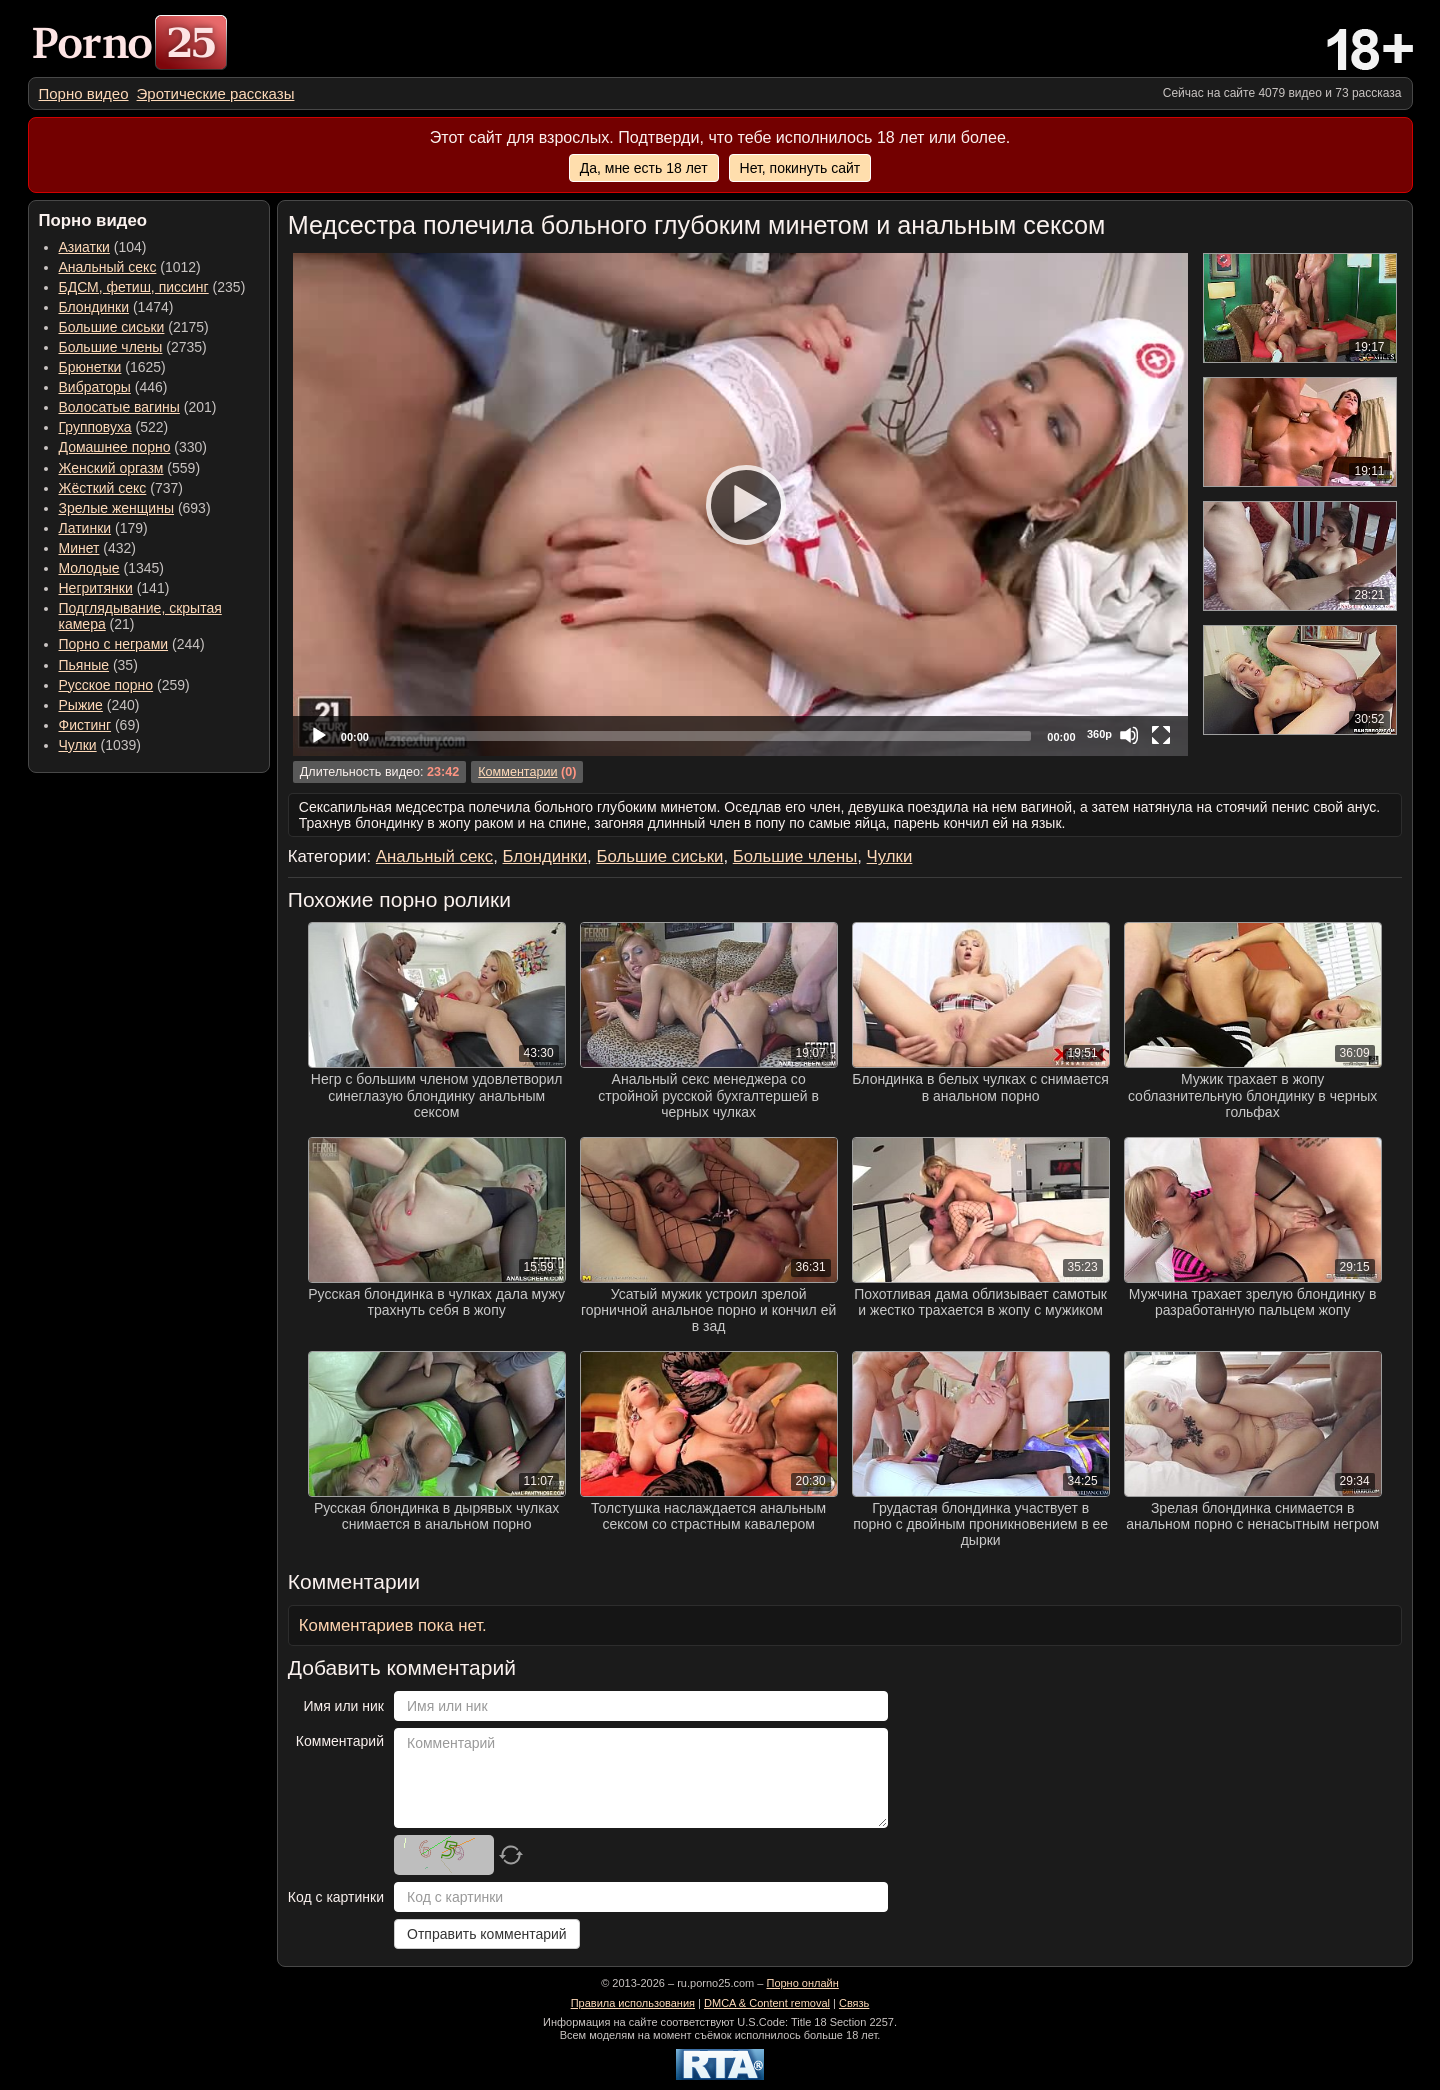 Image resolution: width=1440 pixels, height=2090 pixels. What do you see at coordinates (112, 327) in the screenshot?
I see `Большие сиськи` at bounding box center [112, 327].